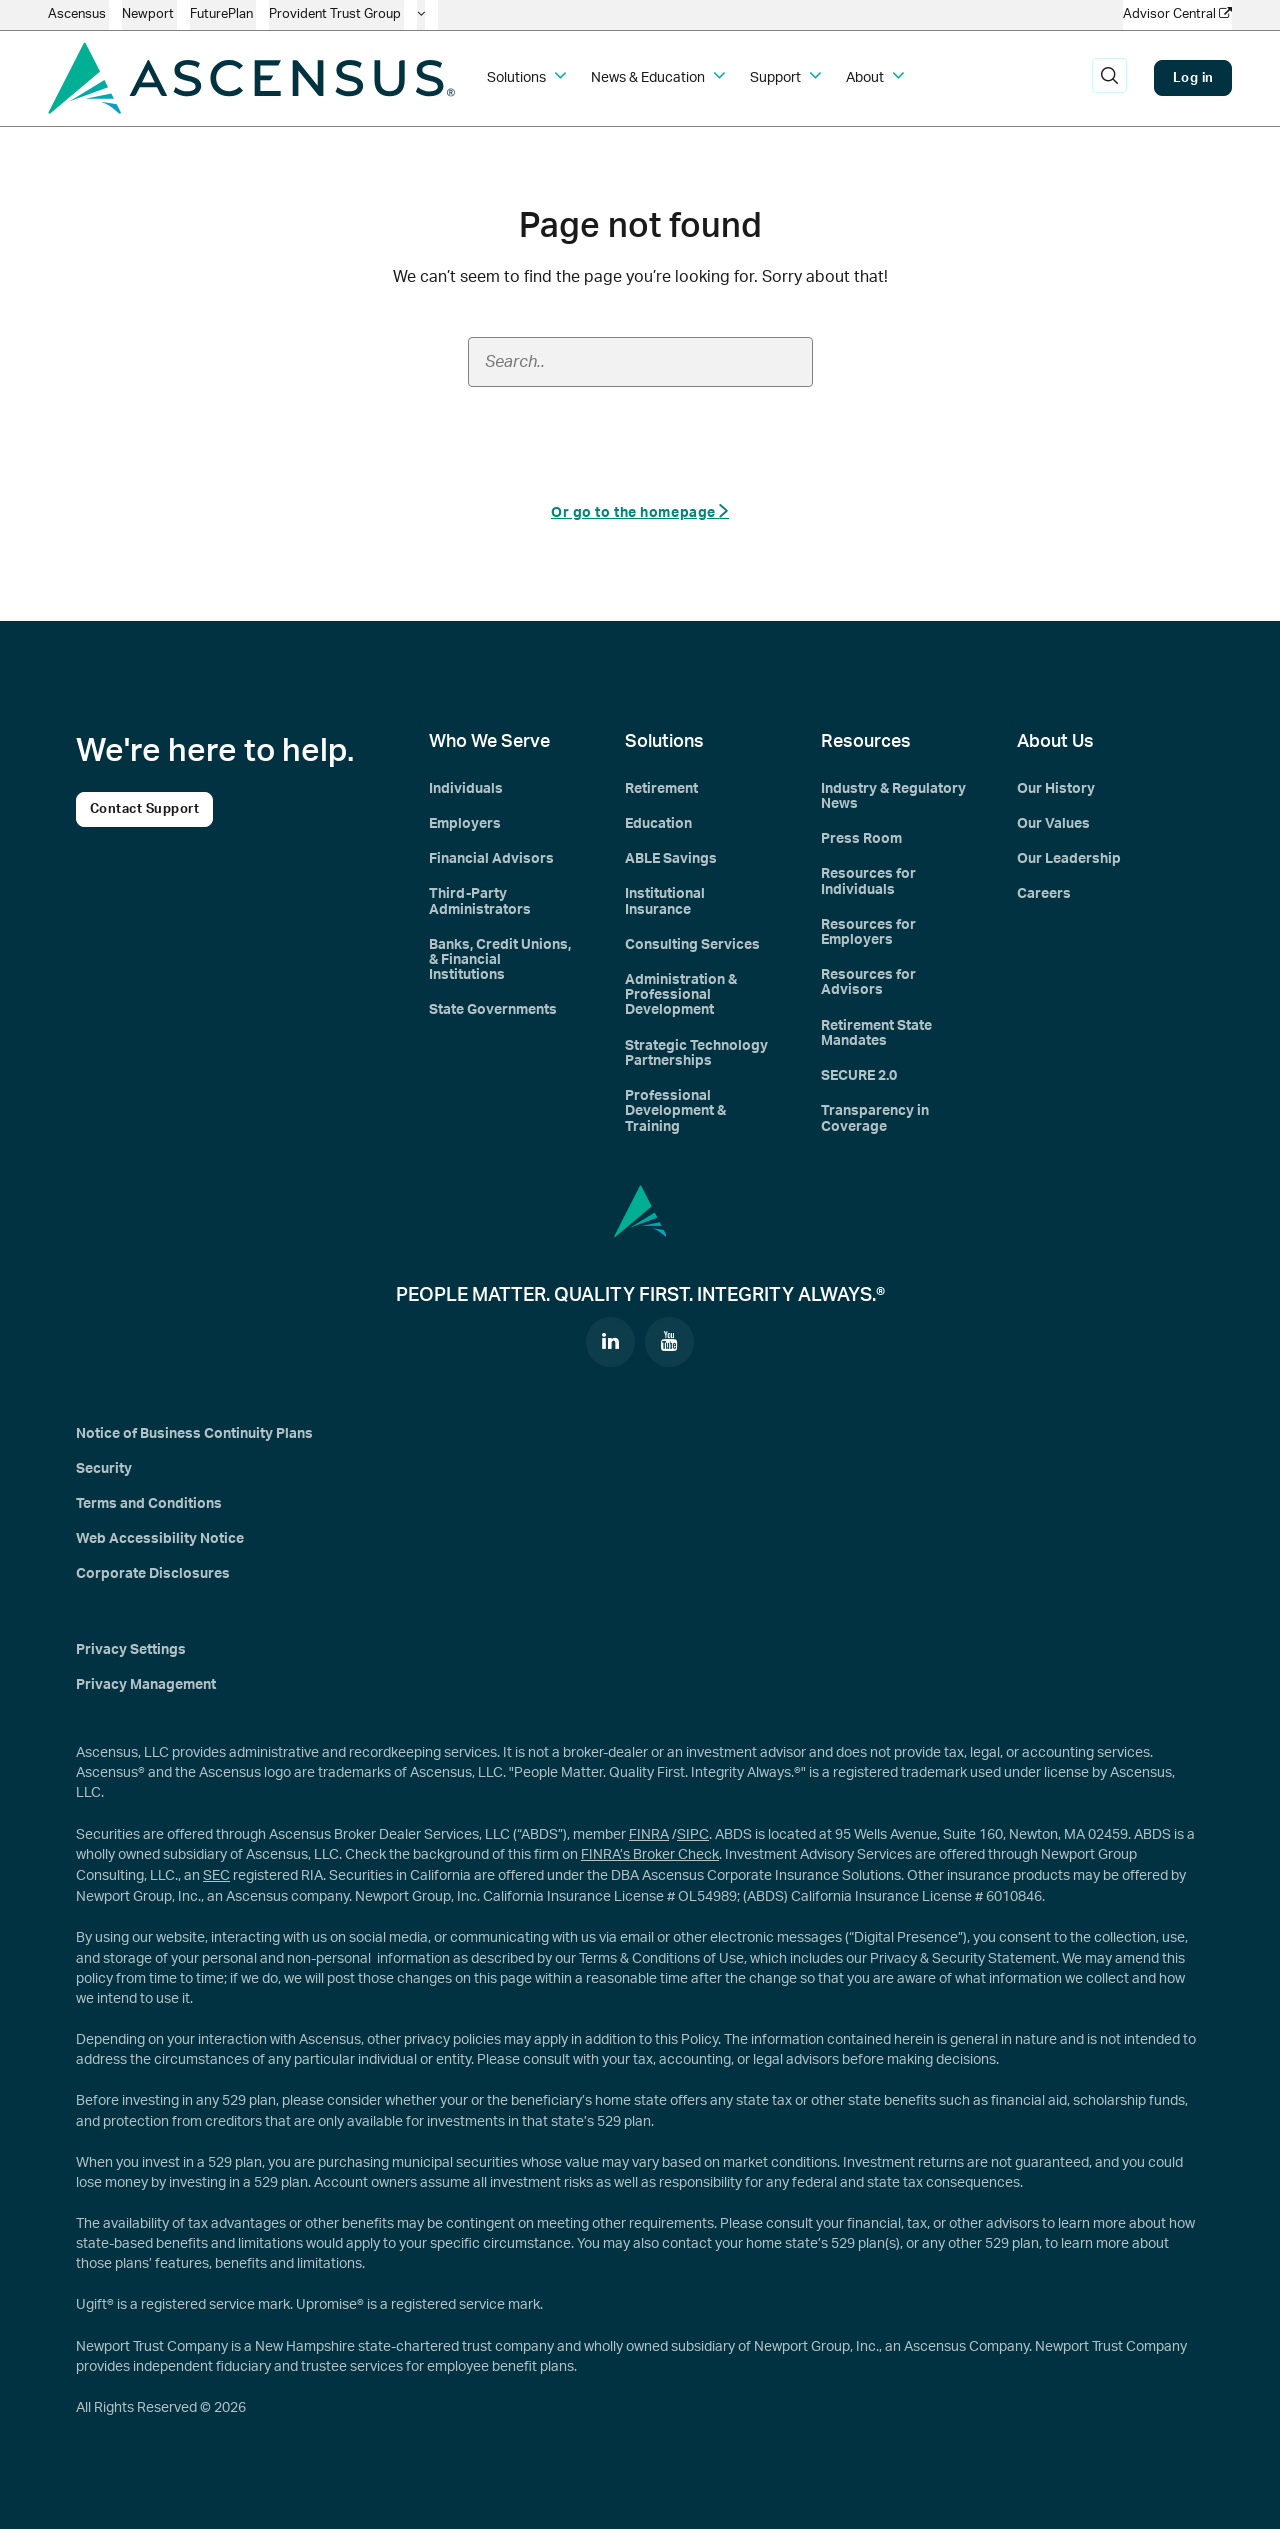  What do you see at coordinates (671, 860) in the screenshot?
I see `ABLE Savings` at bounding box center [671, 860].